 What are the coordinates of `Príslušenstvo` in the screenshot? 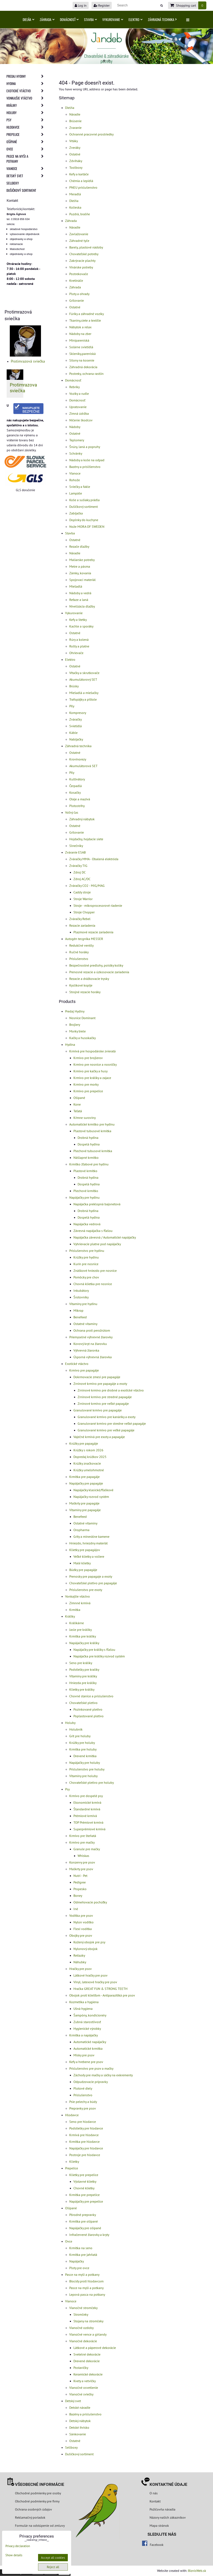 It's located at (78, 959).